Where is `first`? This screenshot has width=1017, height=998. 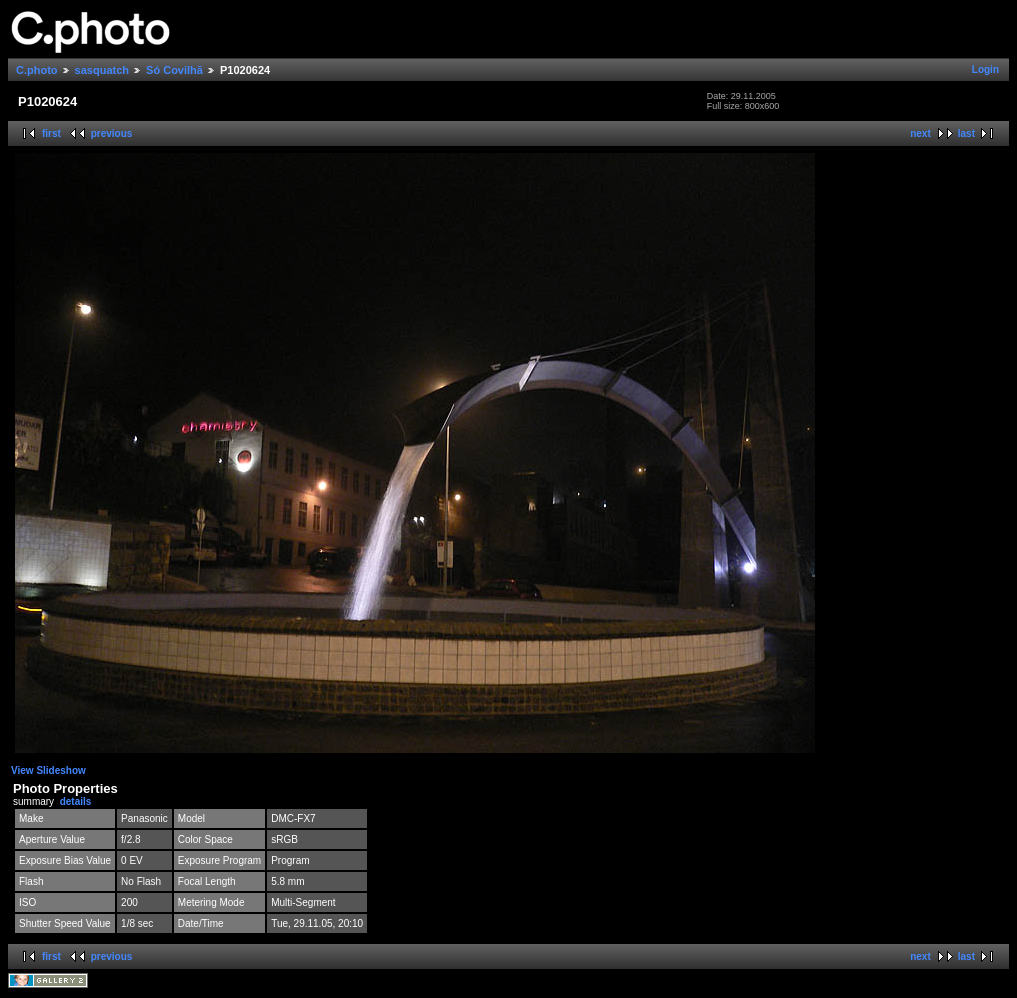 first is located at coordinates (51, 133).